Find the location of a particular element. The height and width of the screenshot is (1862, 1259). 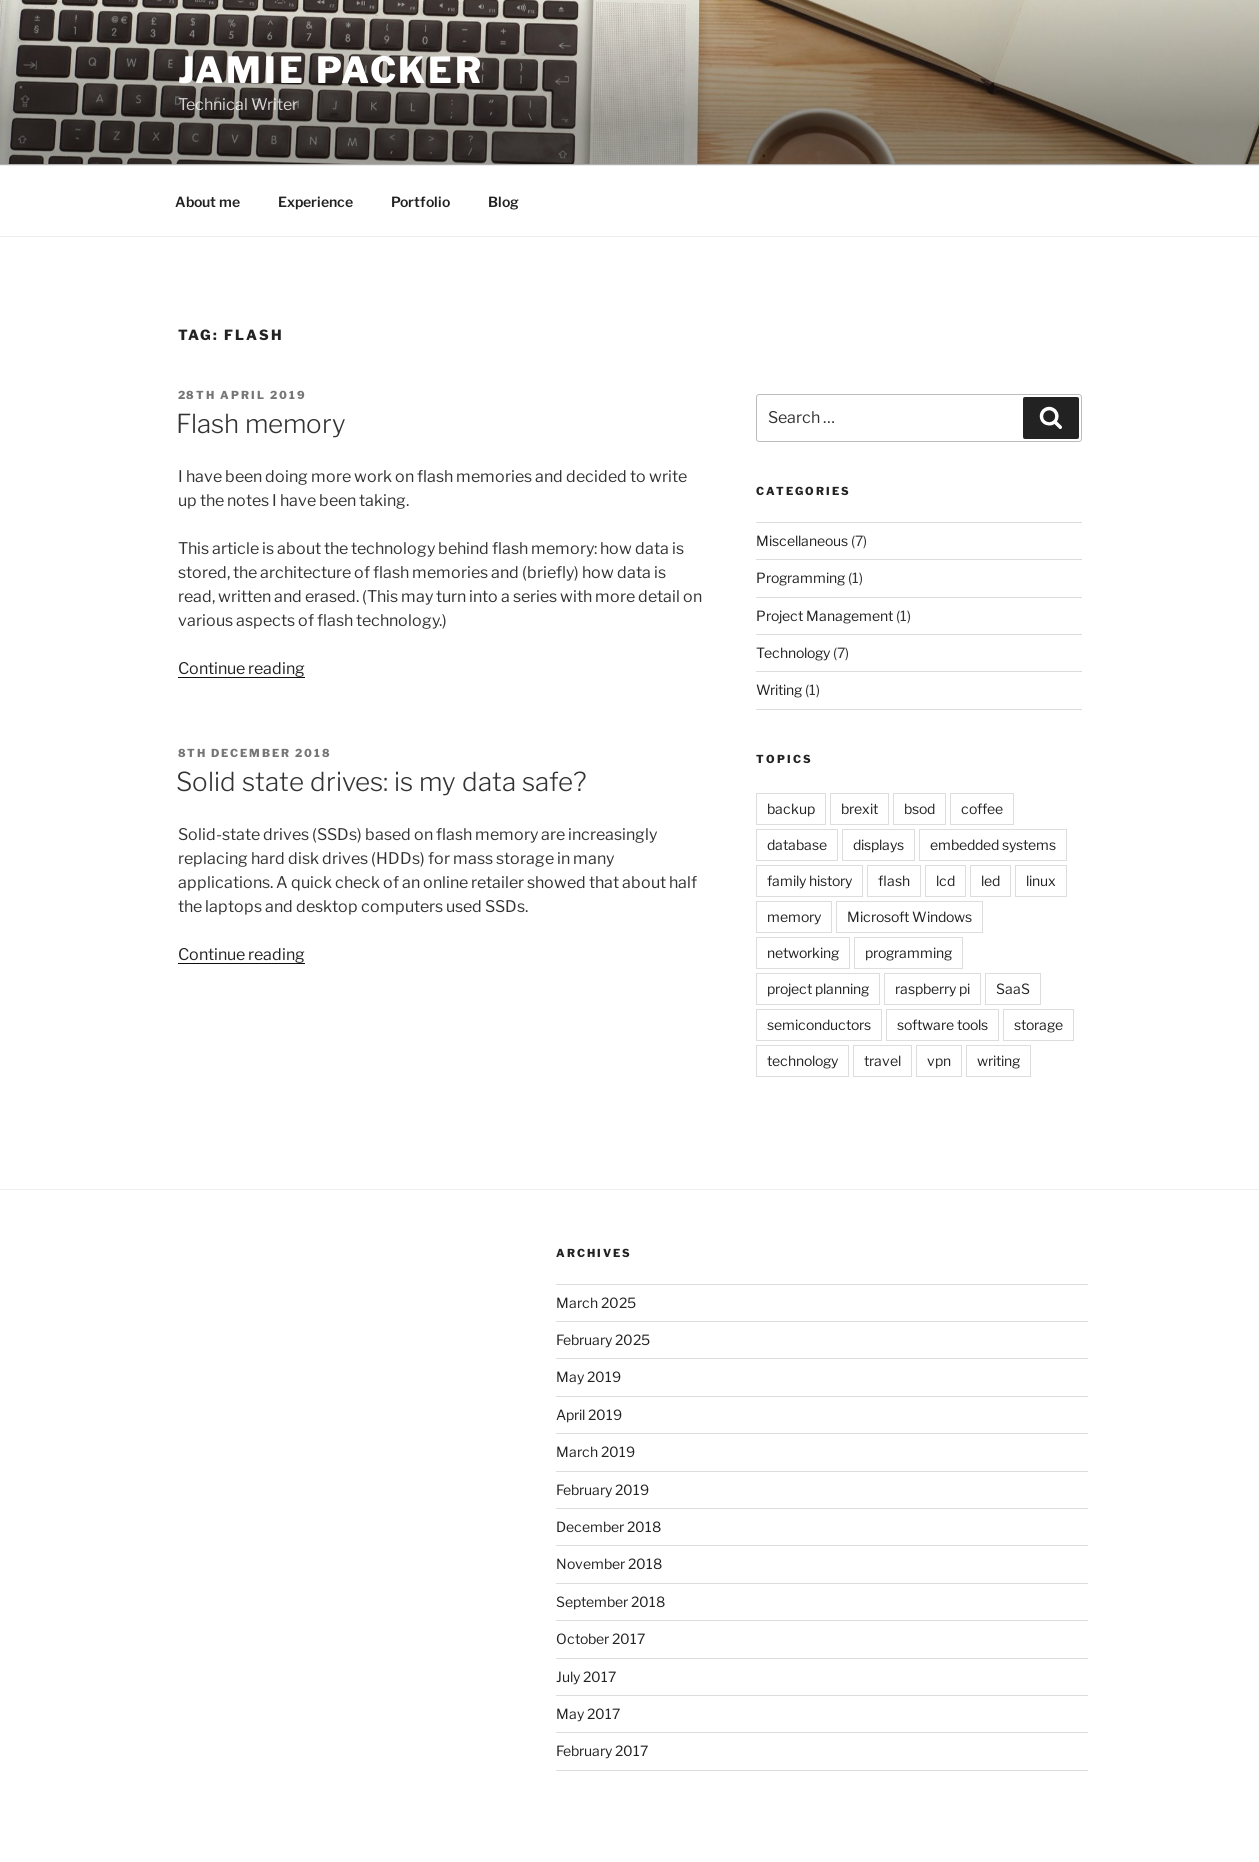

flash is located at coordinates (894, 880).